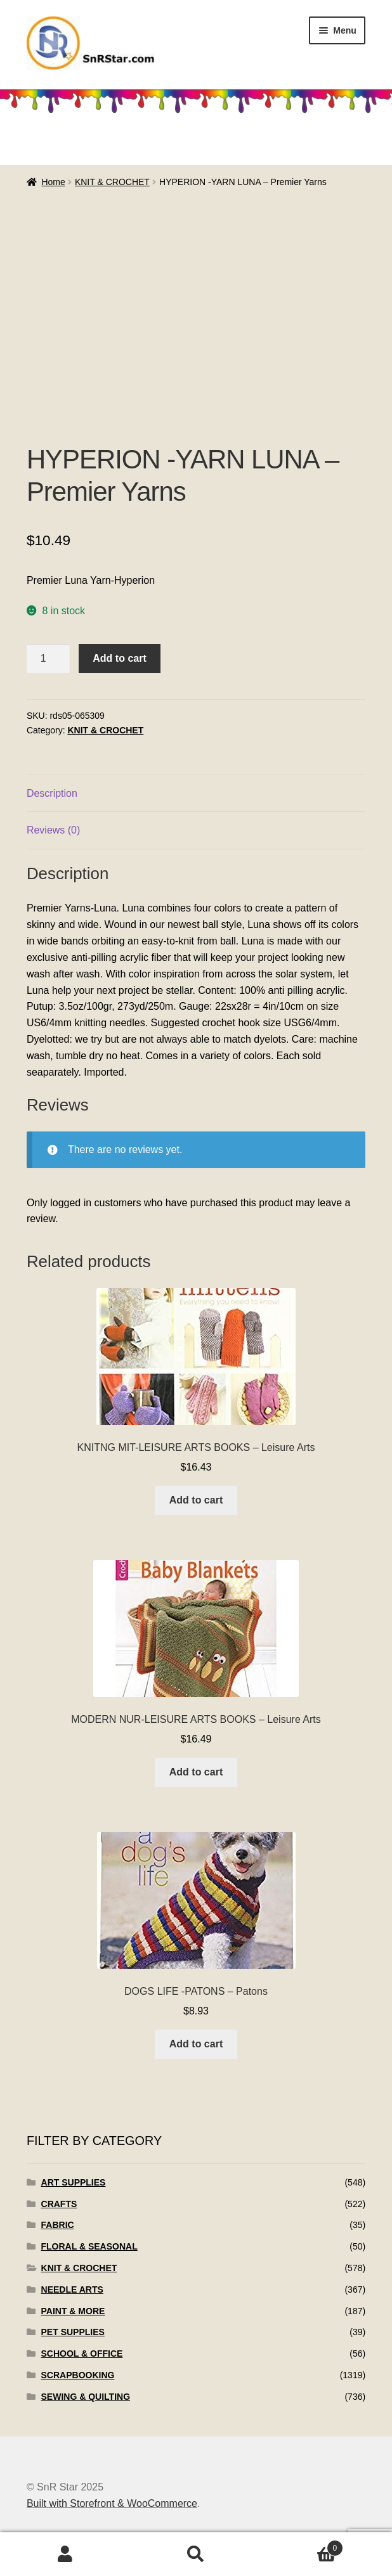 The image size is (392, 2576). Describe the element at coordinates (65, 2554) in the screenshot. I see `My Account` at that location.